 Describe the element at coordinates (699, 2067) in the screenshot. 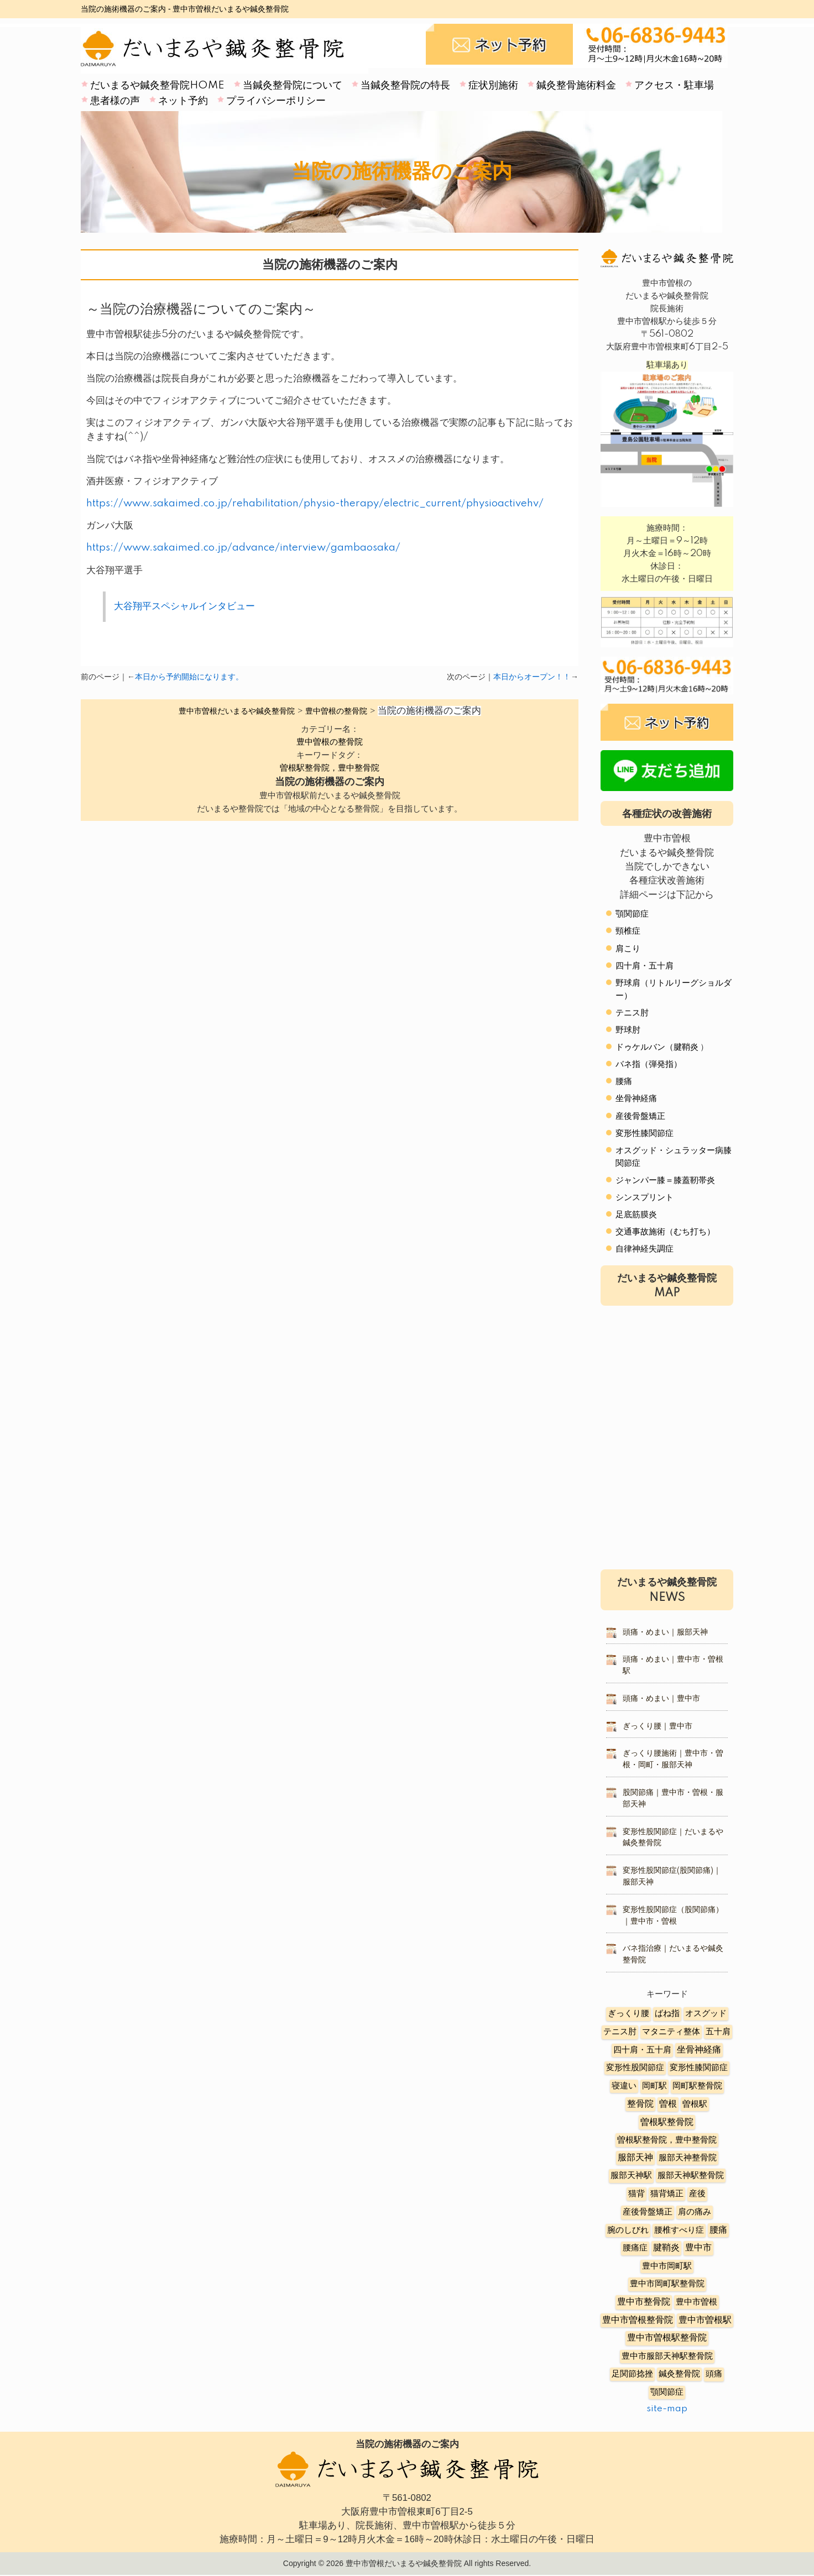

I see `変形性膝関節症 [変形性膝関節症 (5個の項目)]` at that location.